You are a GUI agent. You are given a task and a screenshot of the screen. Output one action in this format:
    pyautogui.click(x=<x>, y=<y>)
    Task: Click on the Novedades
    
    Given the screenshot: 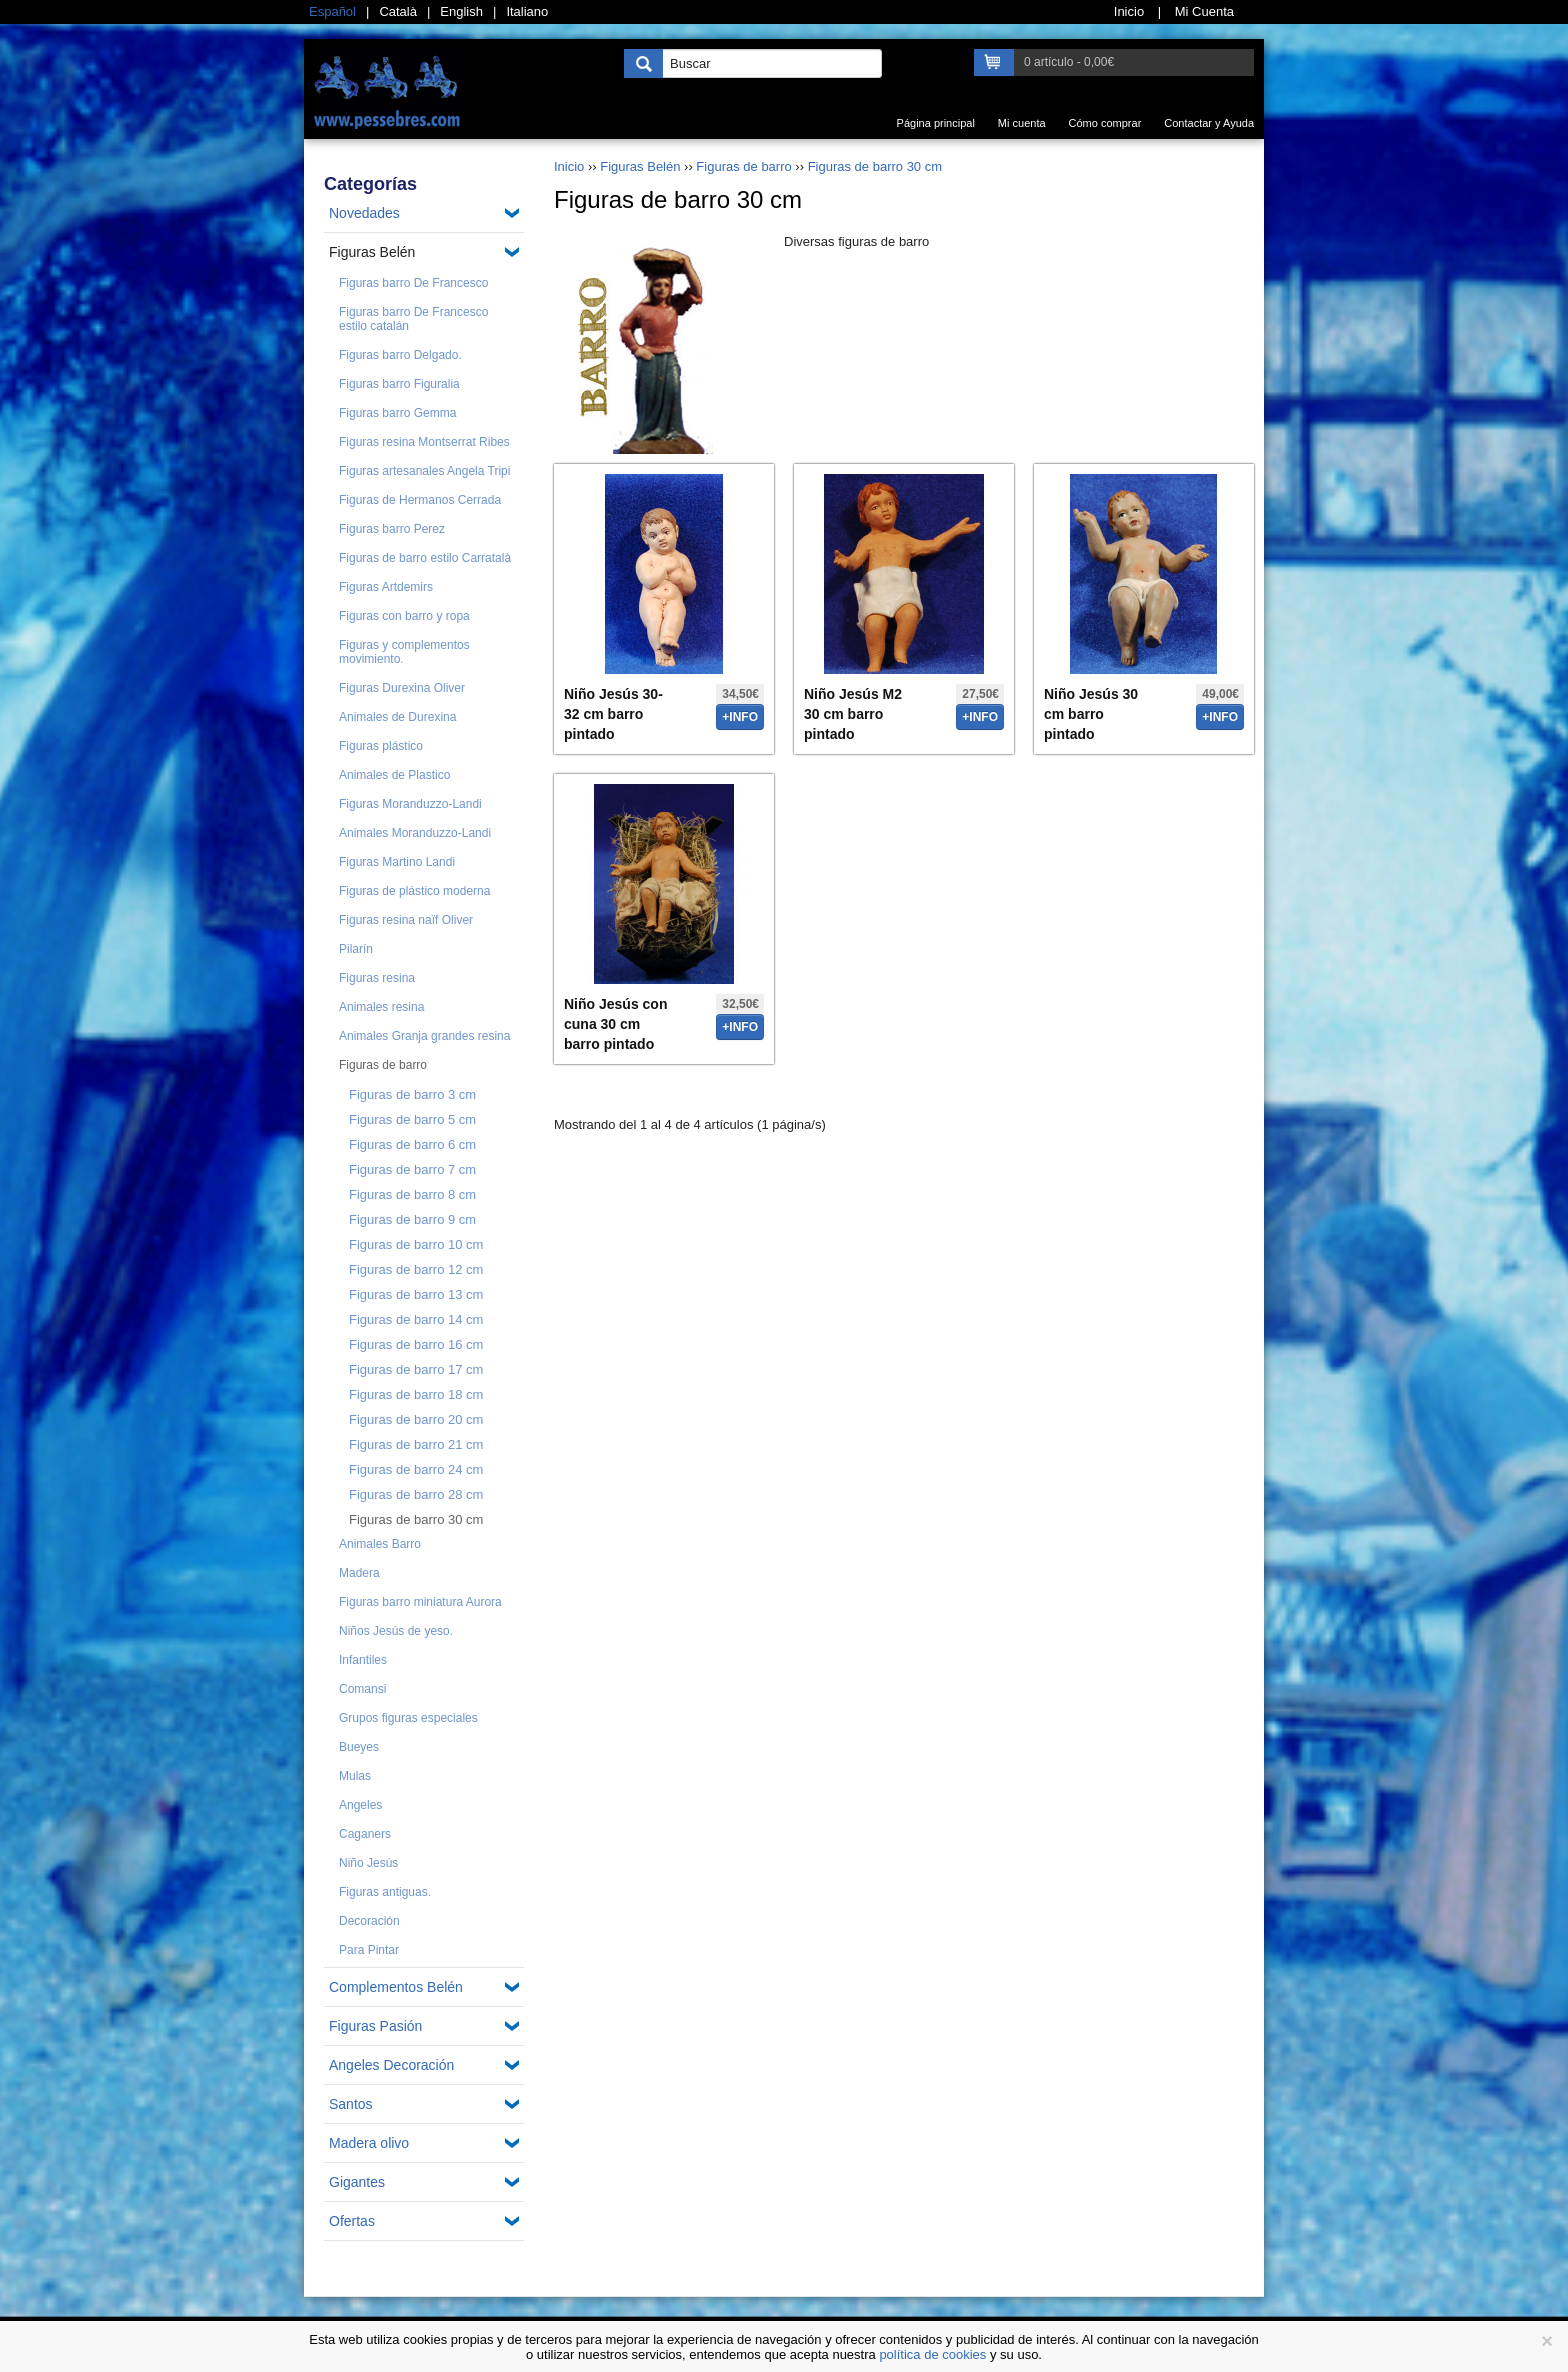 What is the action you would take?
    pyautogui.click(x=364, y=213)
    